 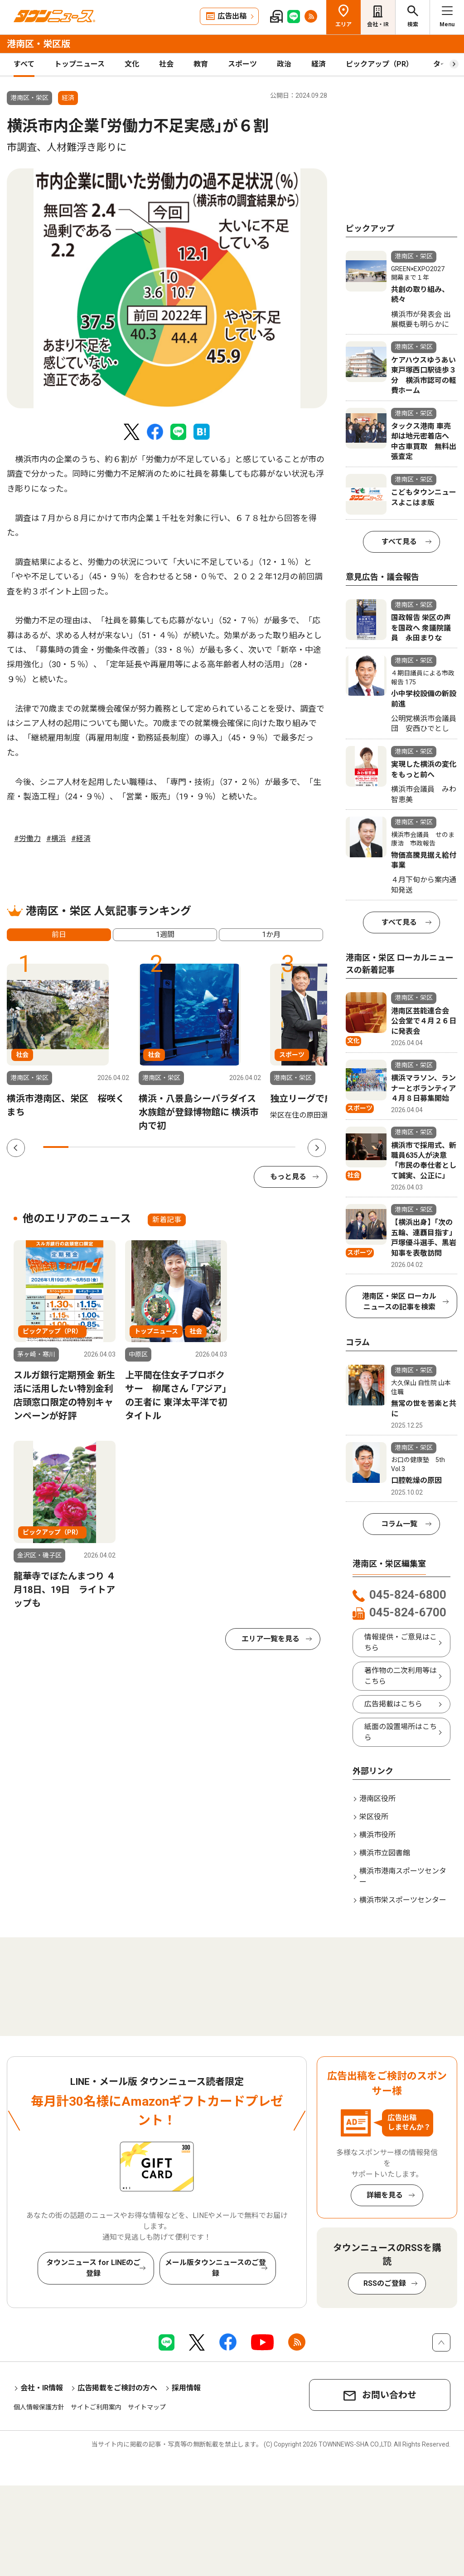 What do you see at coordinates (27, 838) in the screenshot?
I see `#労働力` at bounding box center [27, 838].